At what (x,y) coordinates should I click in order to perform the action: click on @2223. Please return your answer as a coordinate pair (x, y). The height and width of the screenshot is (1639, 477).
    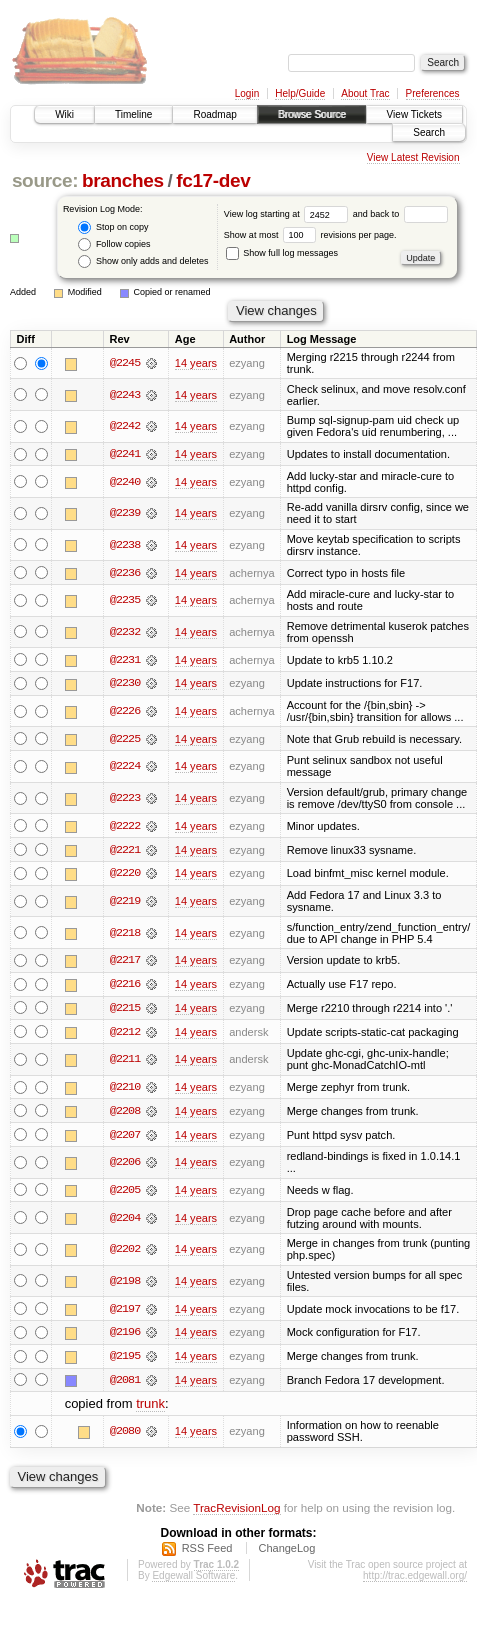
    Looking at the image, I should click on (125, 799).